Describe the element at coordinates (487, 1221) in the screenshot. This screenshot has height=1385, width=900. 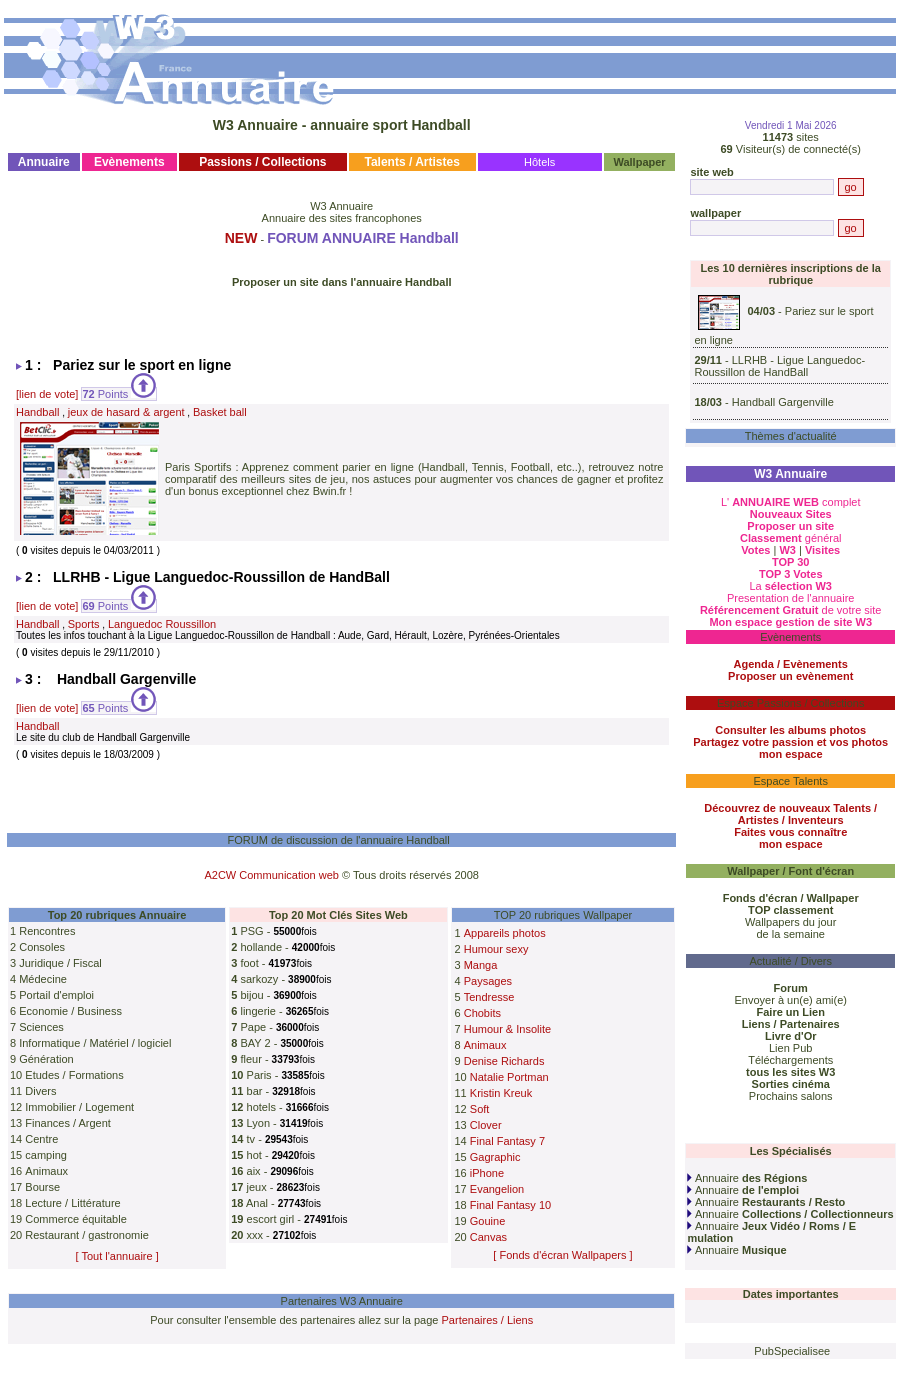
I see `Gouine` at that location.